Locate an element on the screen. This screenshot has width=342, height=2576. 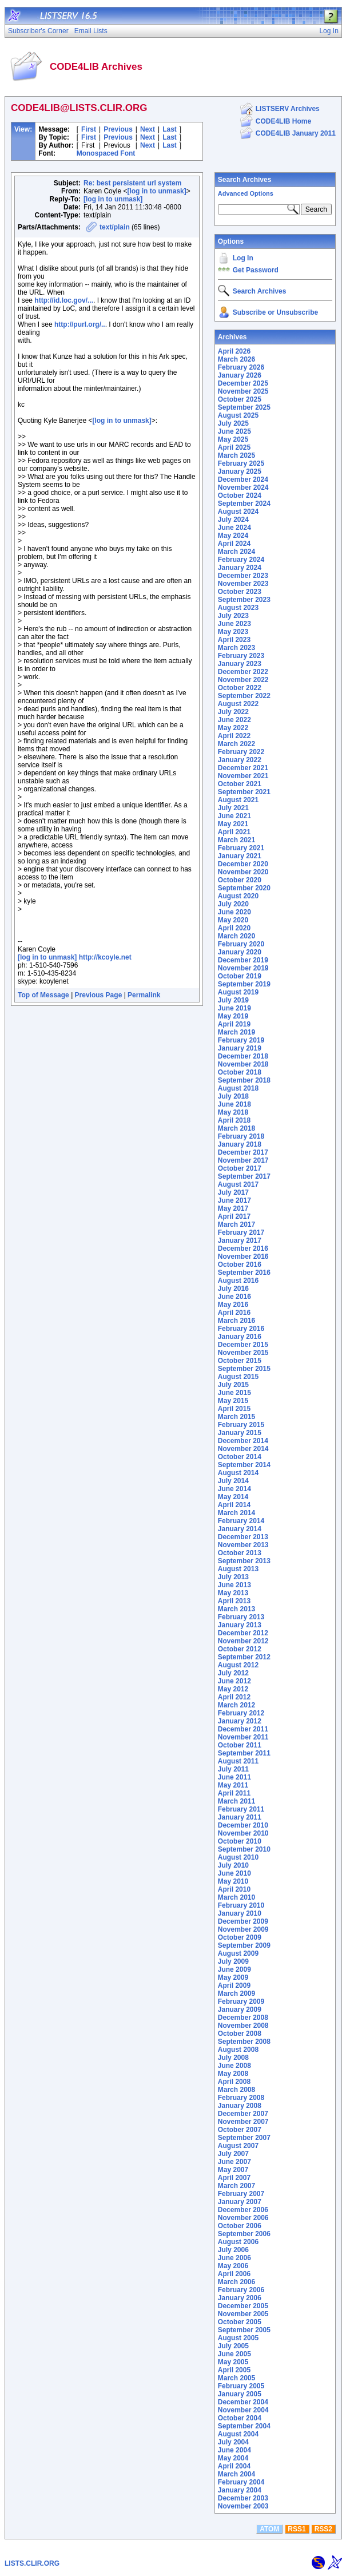
May 2008 is located at coordinates (233, 2074).